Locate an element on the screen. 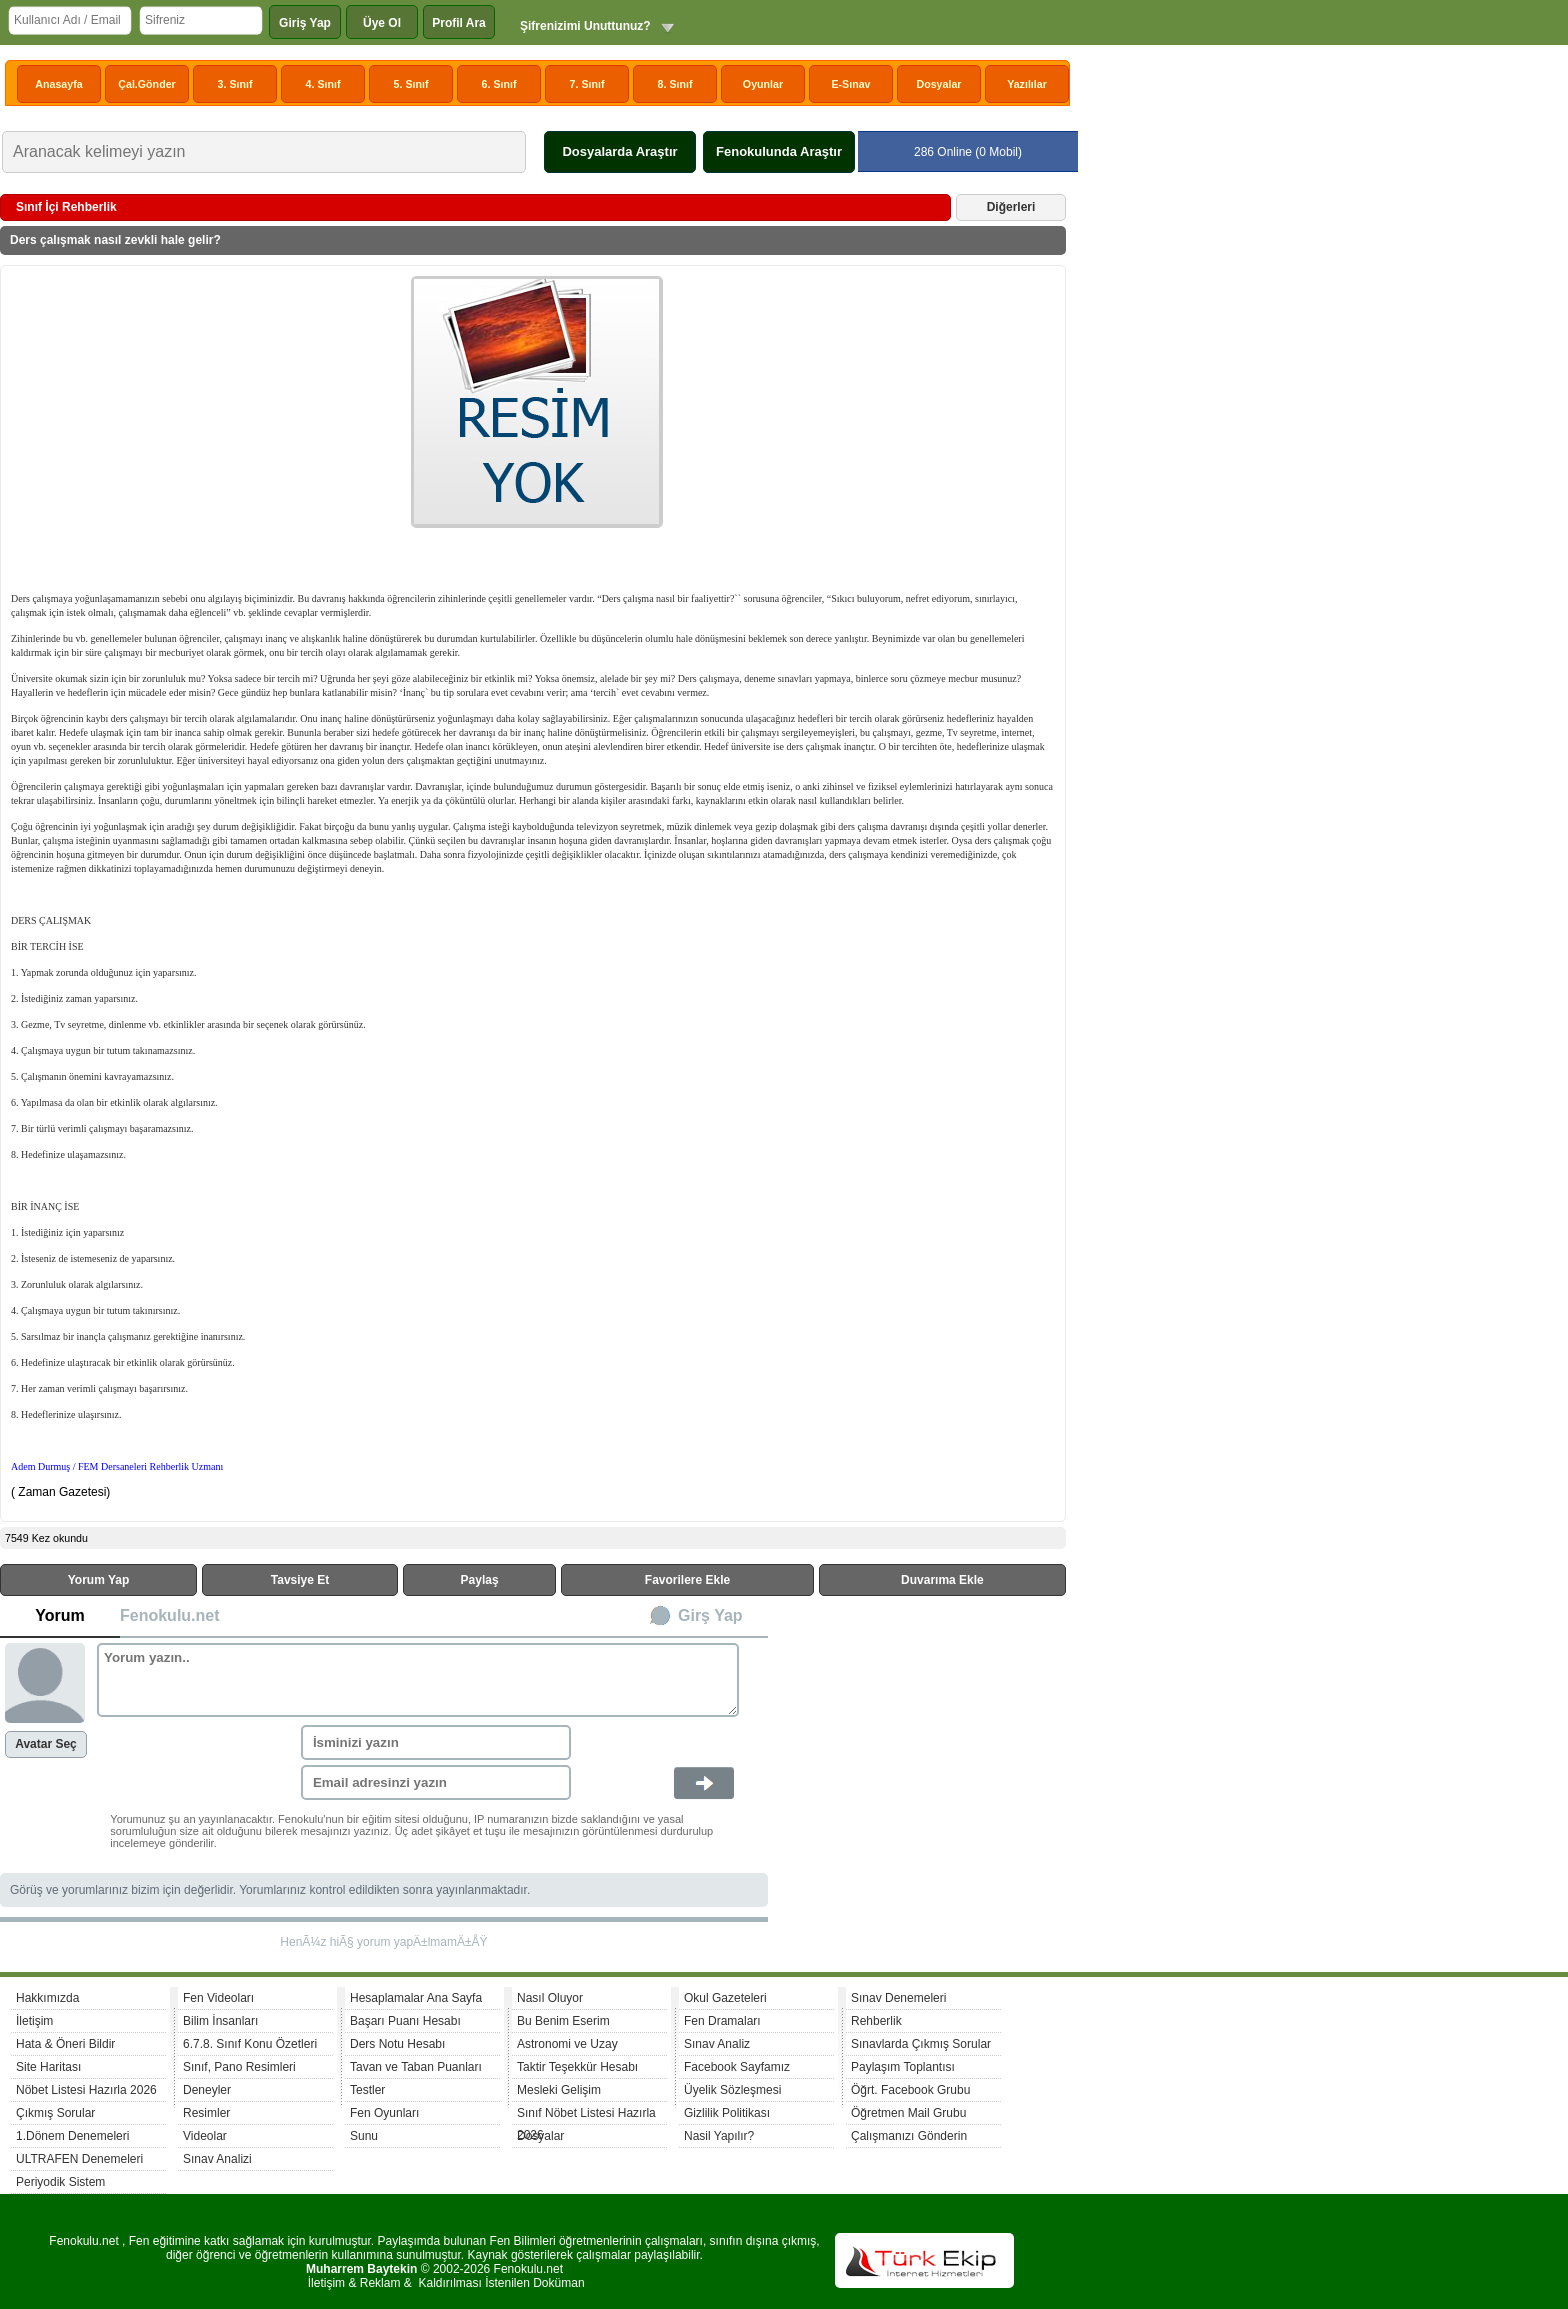 The width and height of the screenshot is (1568, 2309). Fen Oyunları is located at coordinates (384, 2113).